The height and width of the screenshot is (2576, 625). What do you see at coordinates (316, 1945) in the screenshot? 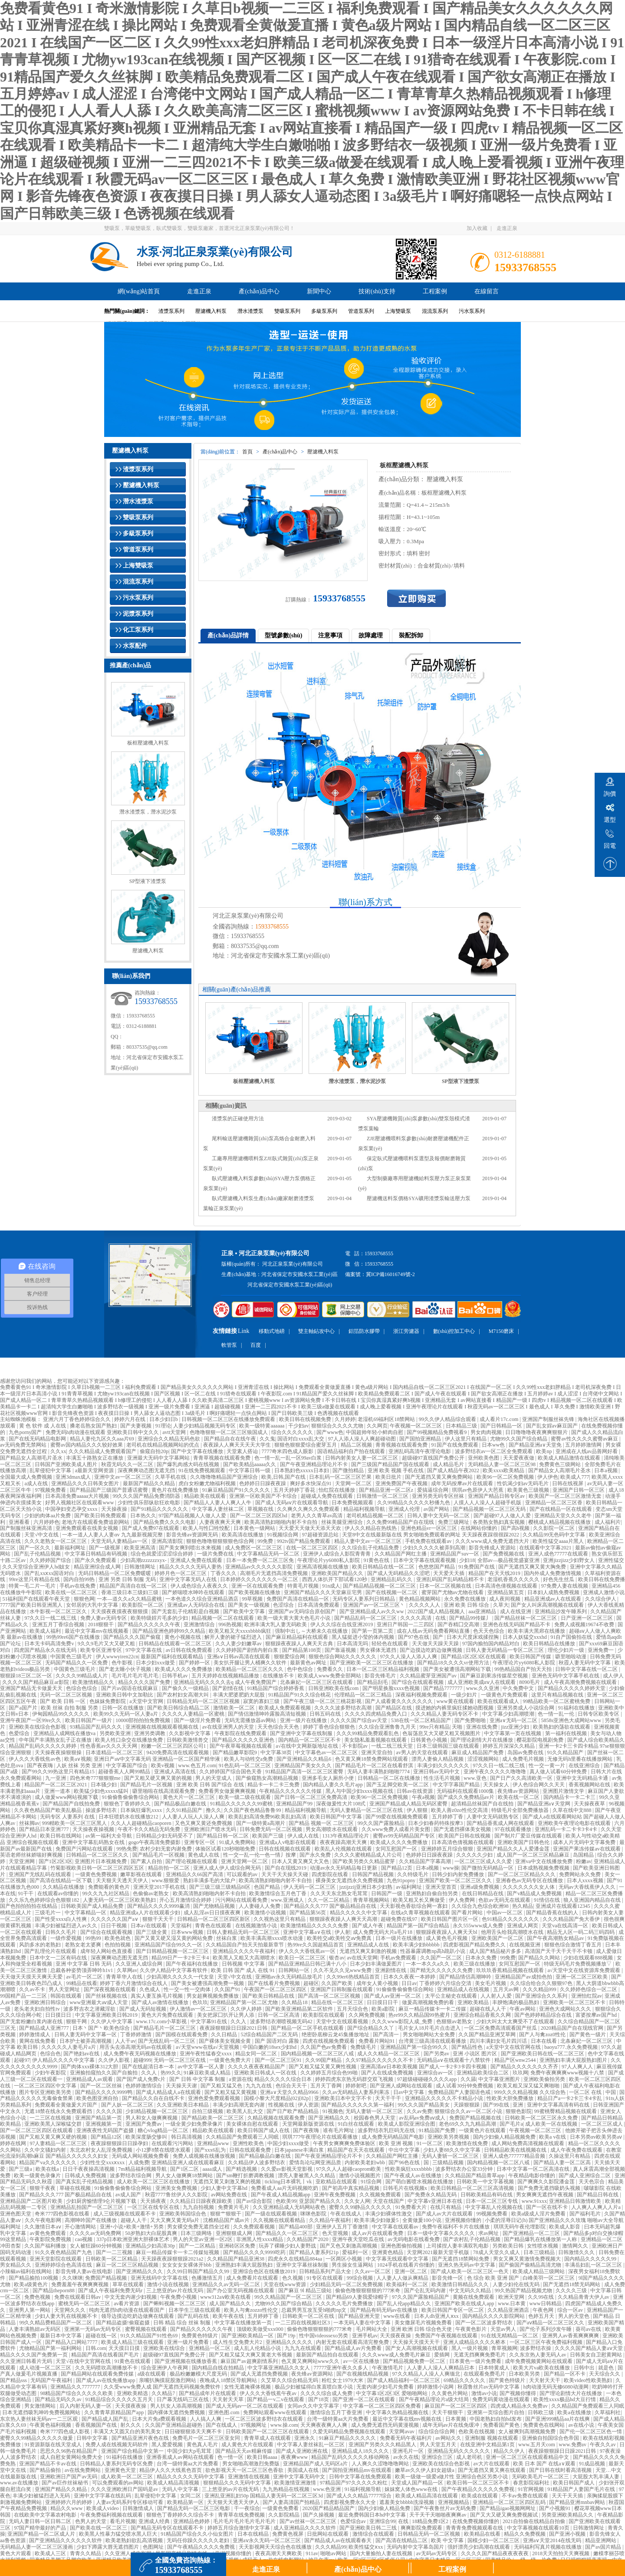
I see `热99re久久国超精品首页` at bounding box center [316, 1945].